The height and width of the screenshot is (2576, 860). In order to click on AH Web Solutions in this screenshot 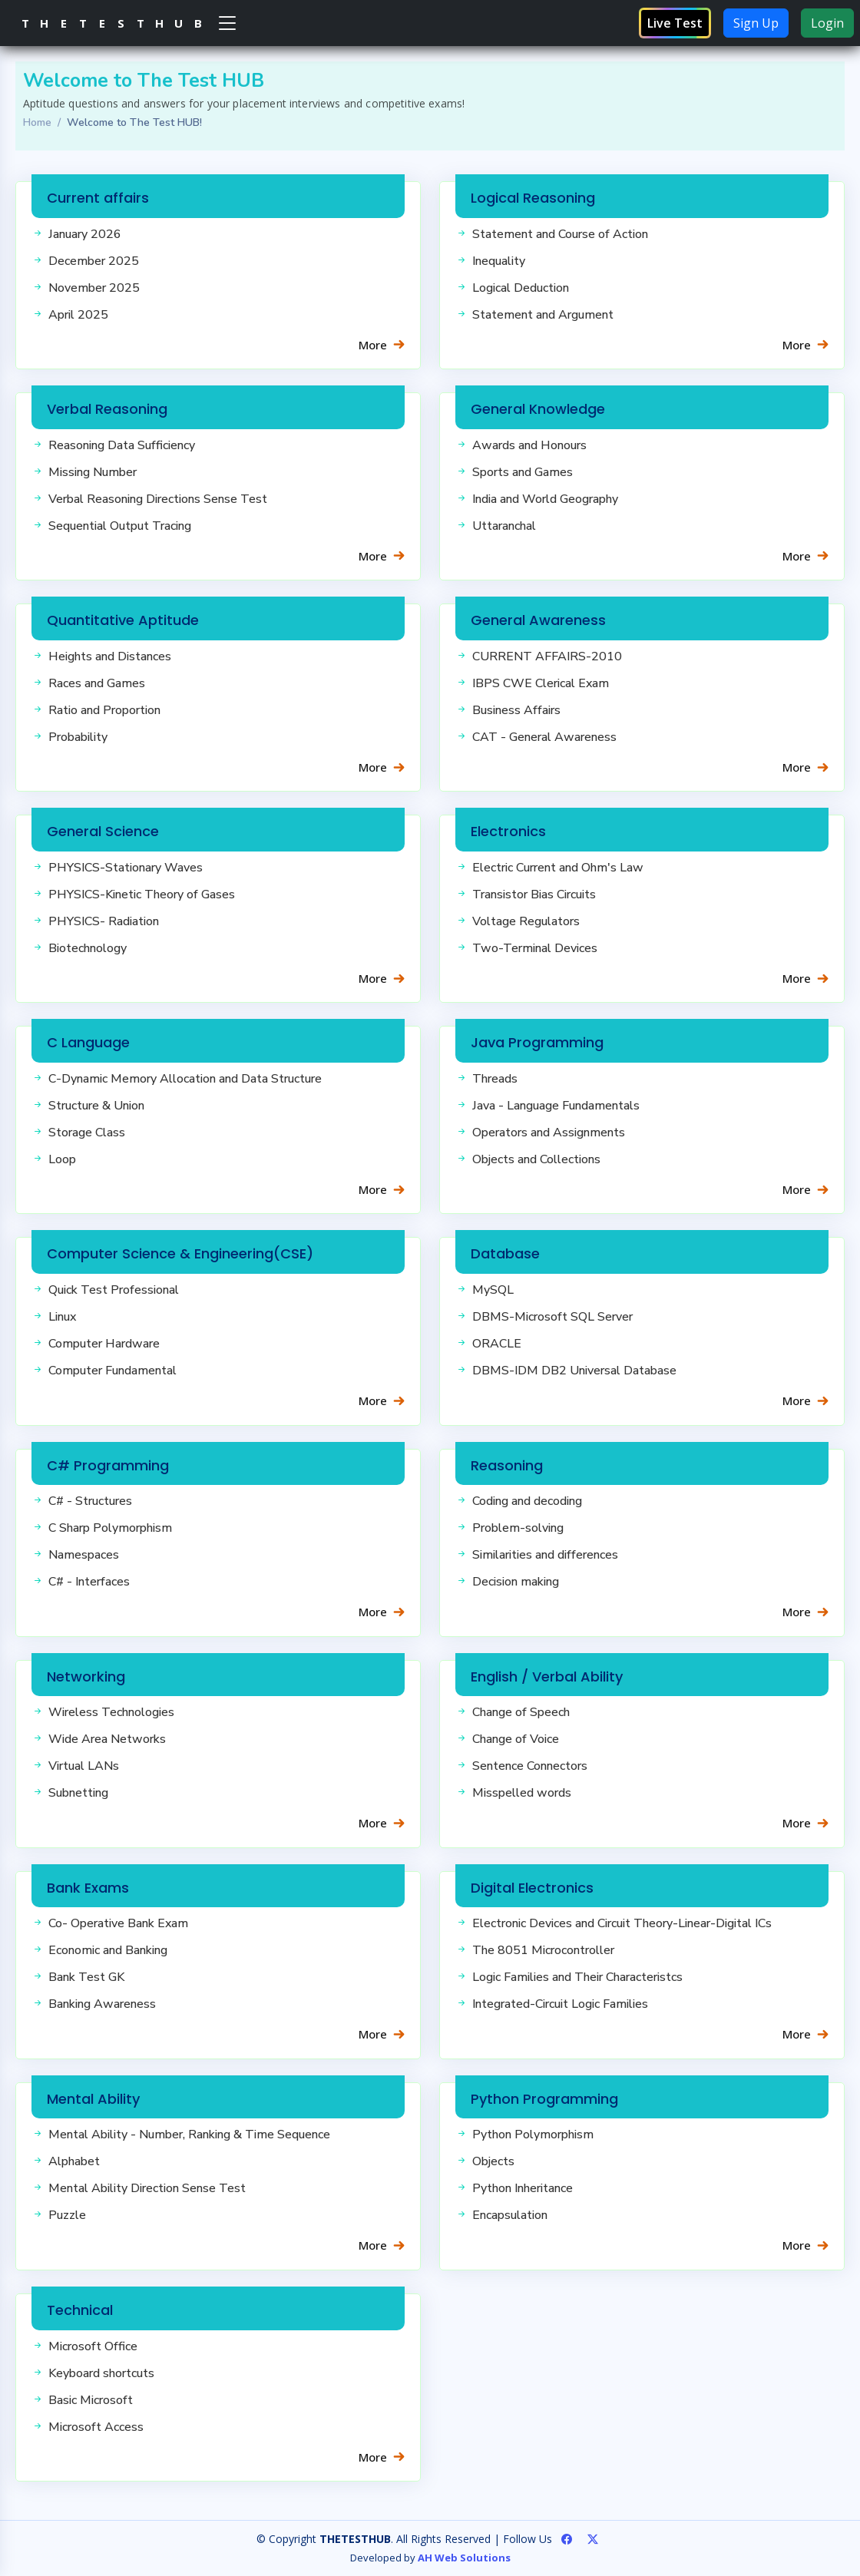, I will do `click(464, 2557)`.